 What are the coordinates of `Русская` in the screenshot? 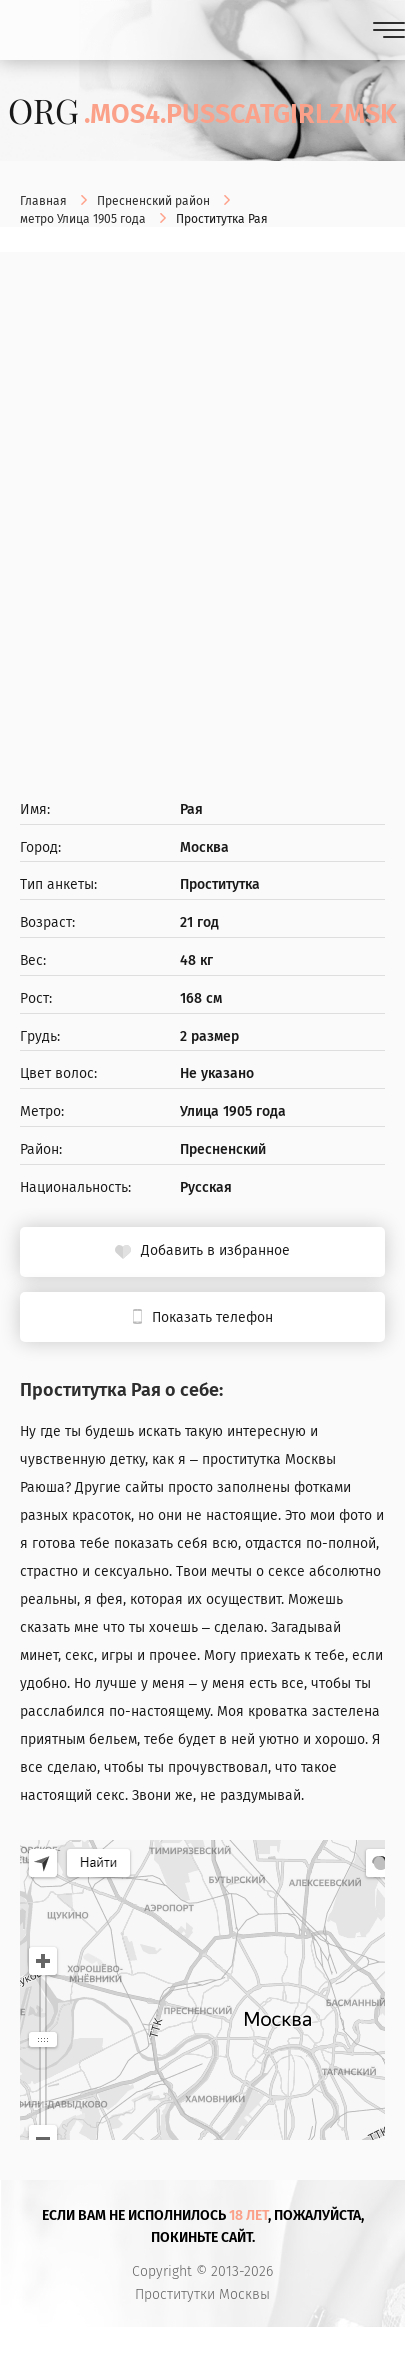 It's located at (206, 1188).